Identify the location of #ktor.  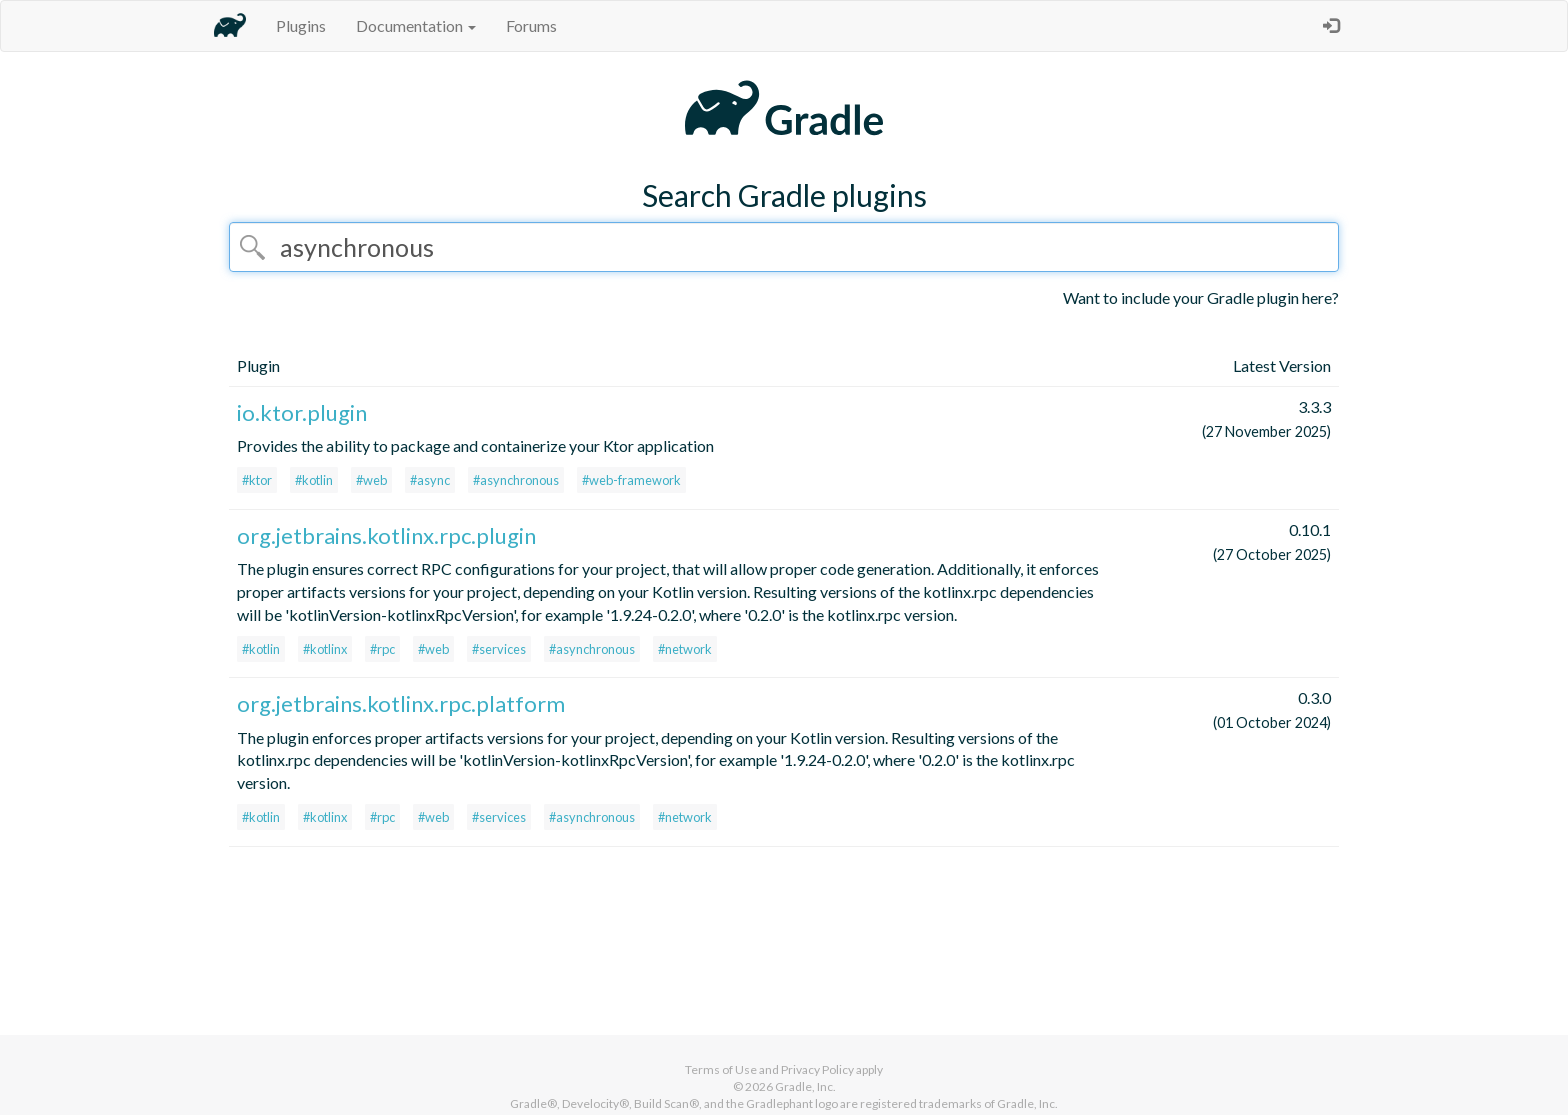
(257, 480).